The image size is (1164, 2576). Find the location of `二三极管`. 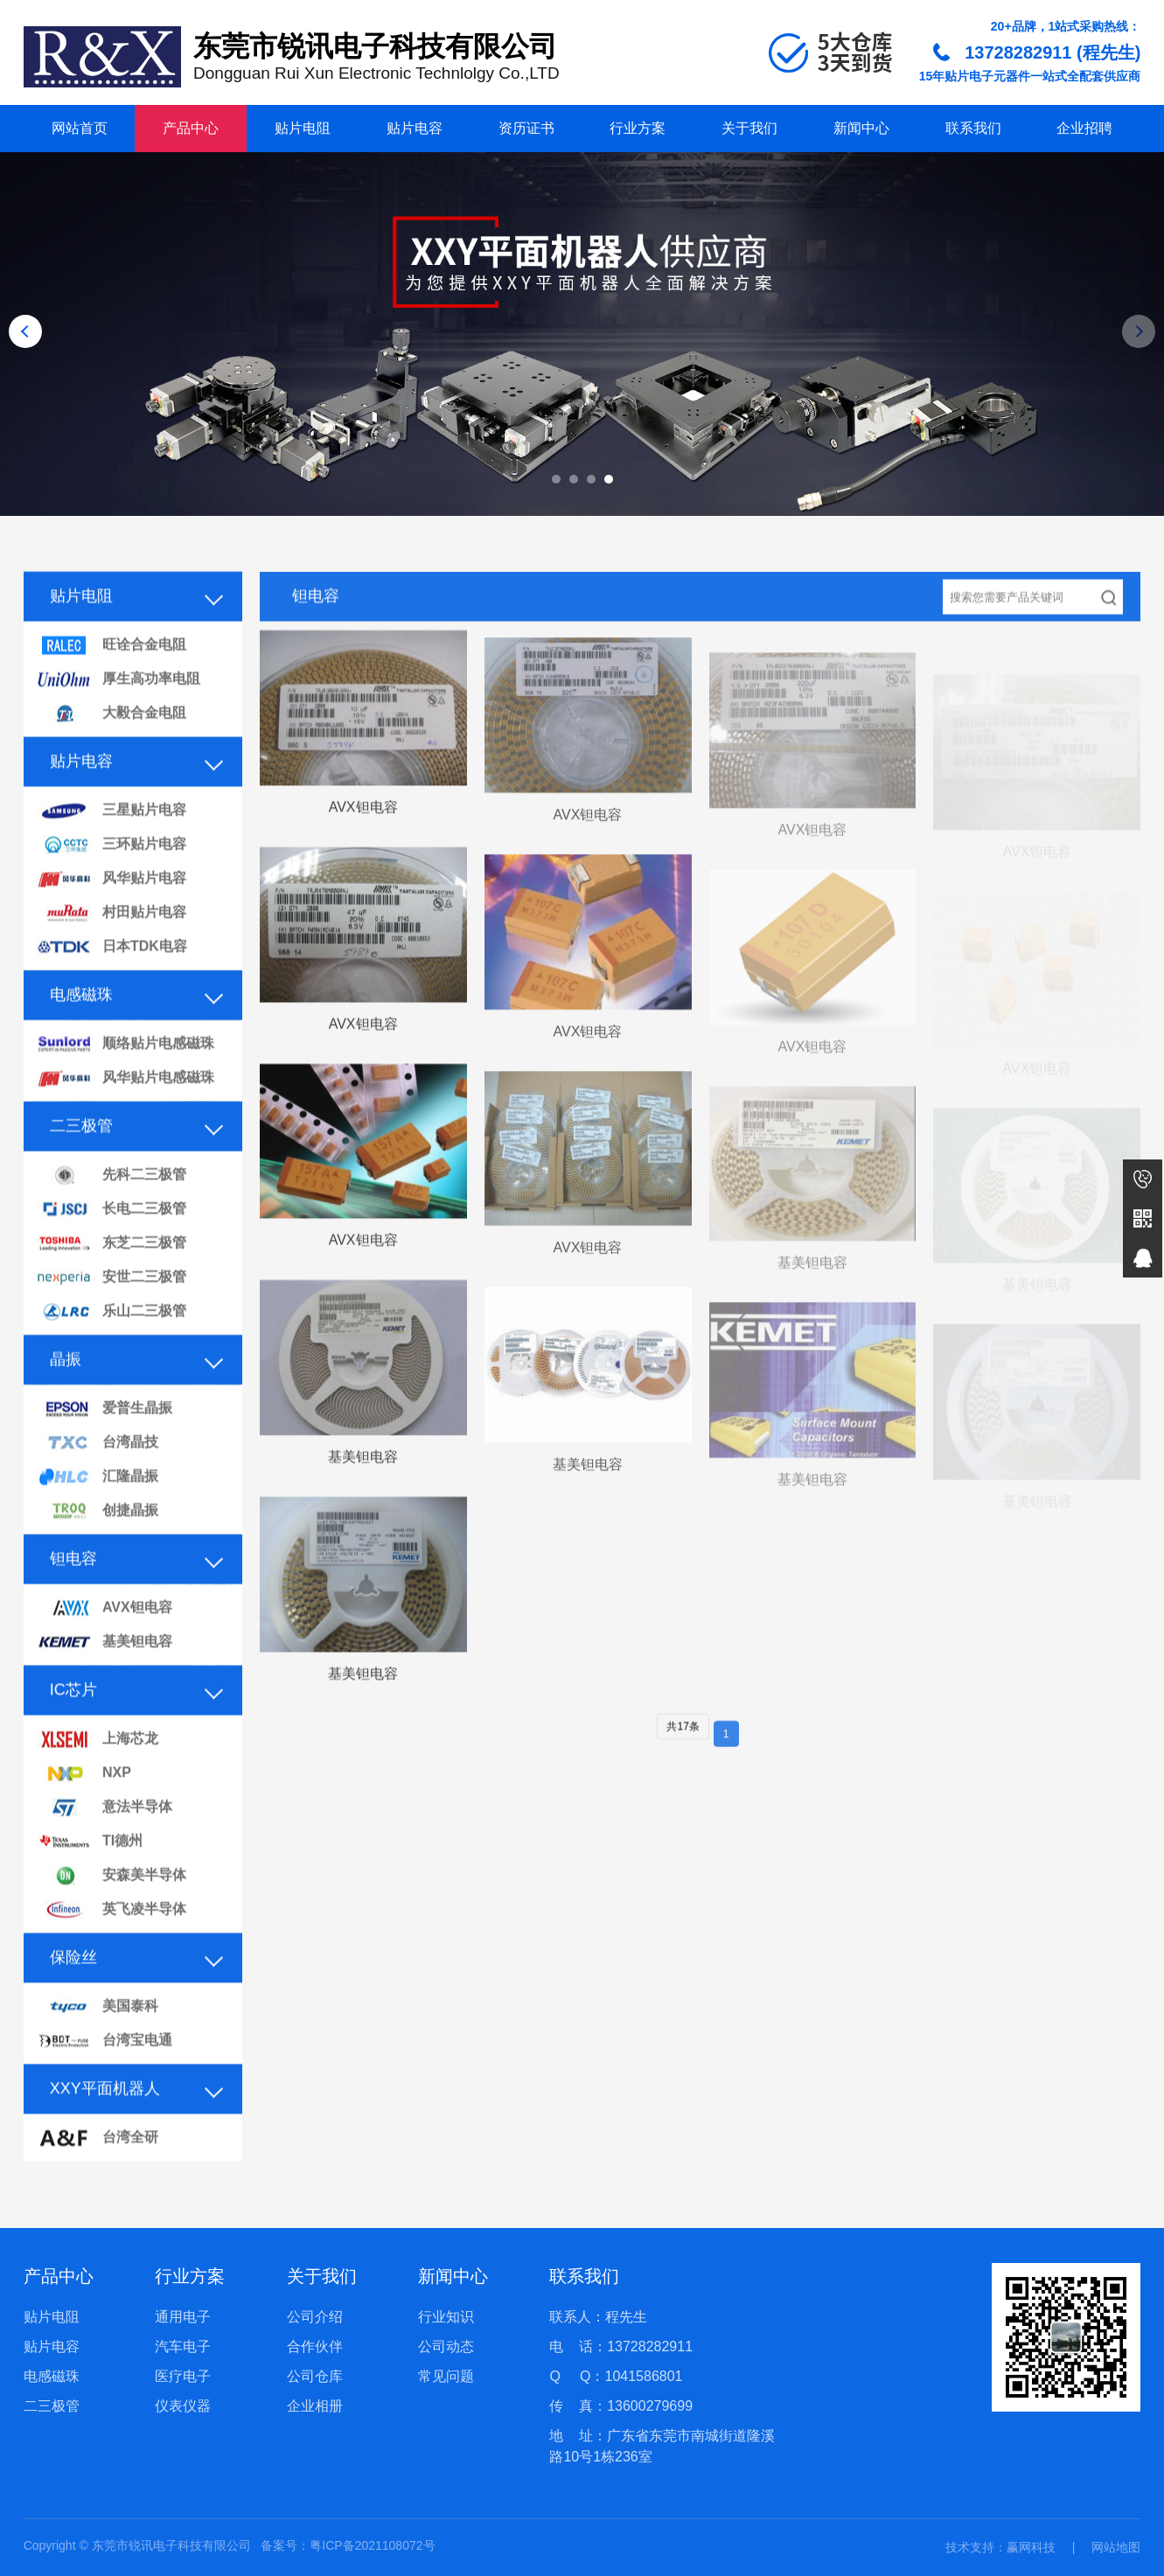

二三极管 is located at coordinates (81, 1157).